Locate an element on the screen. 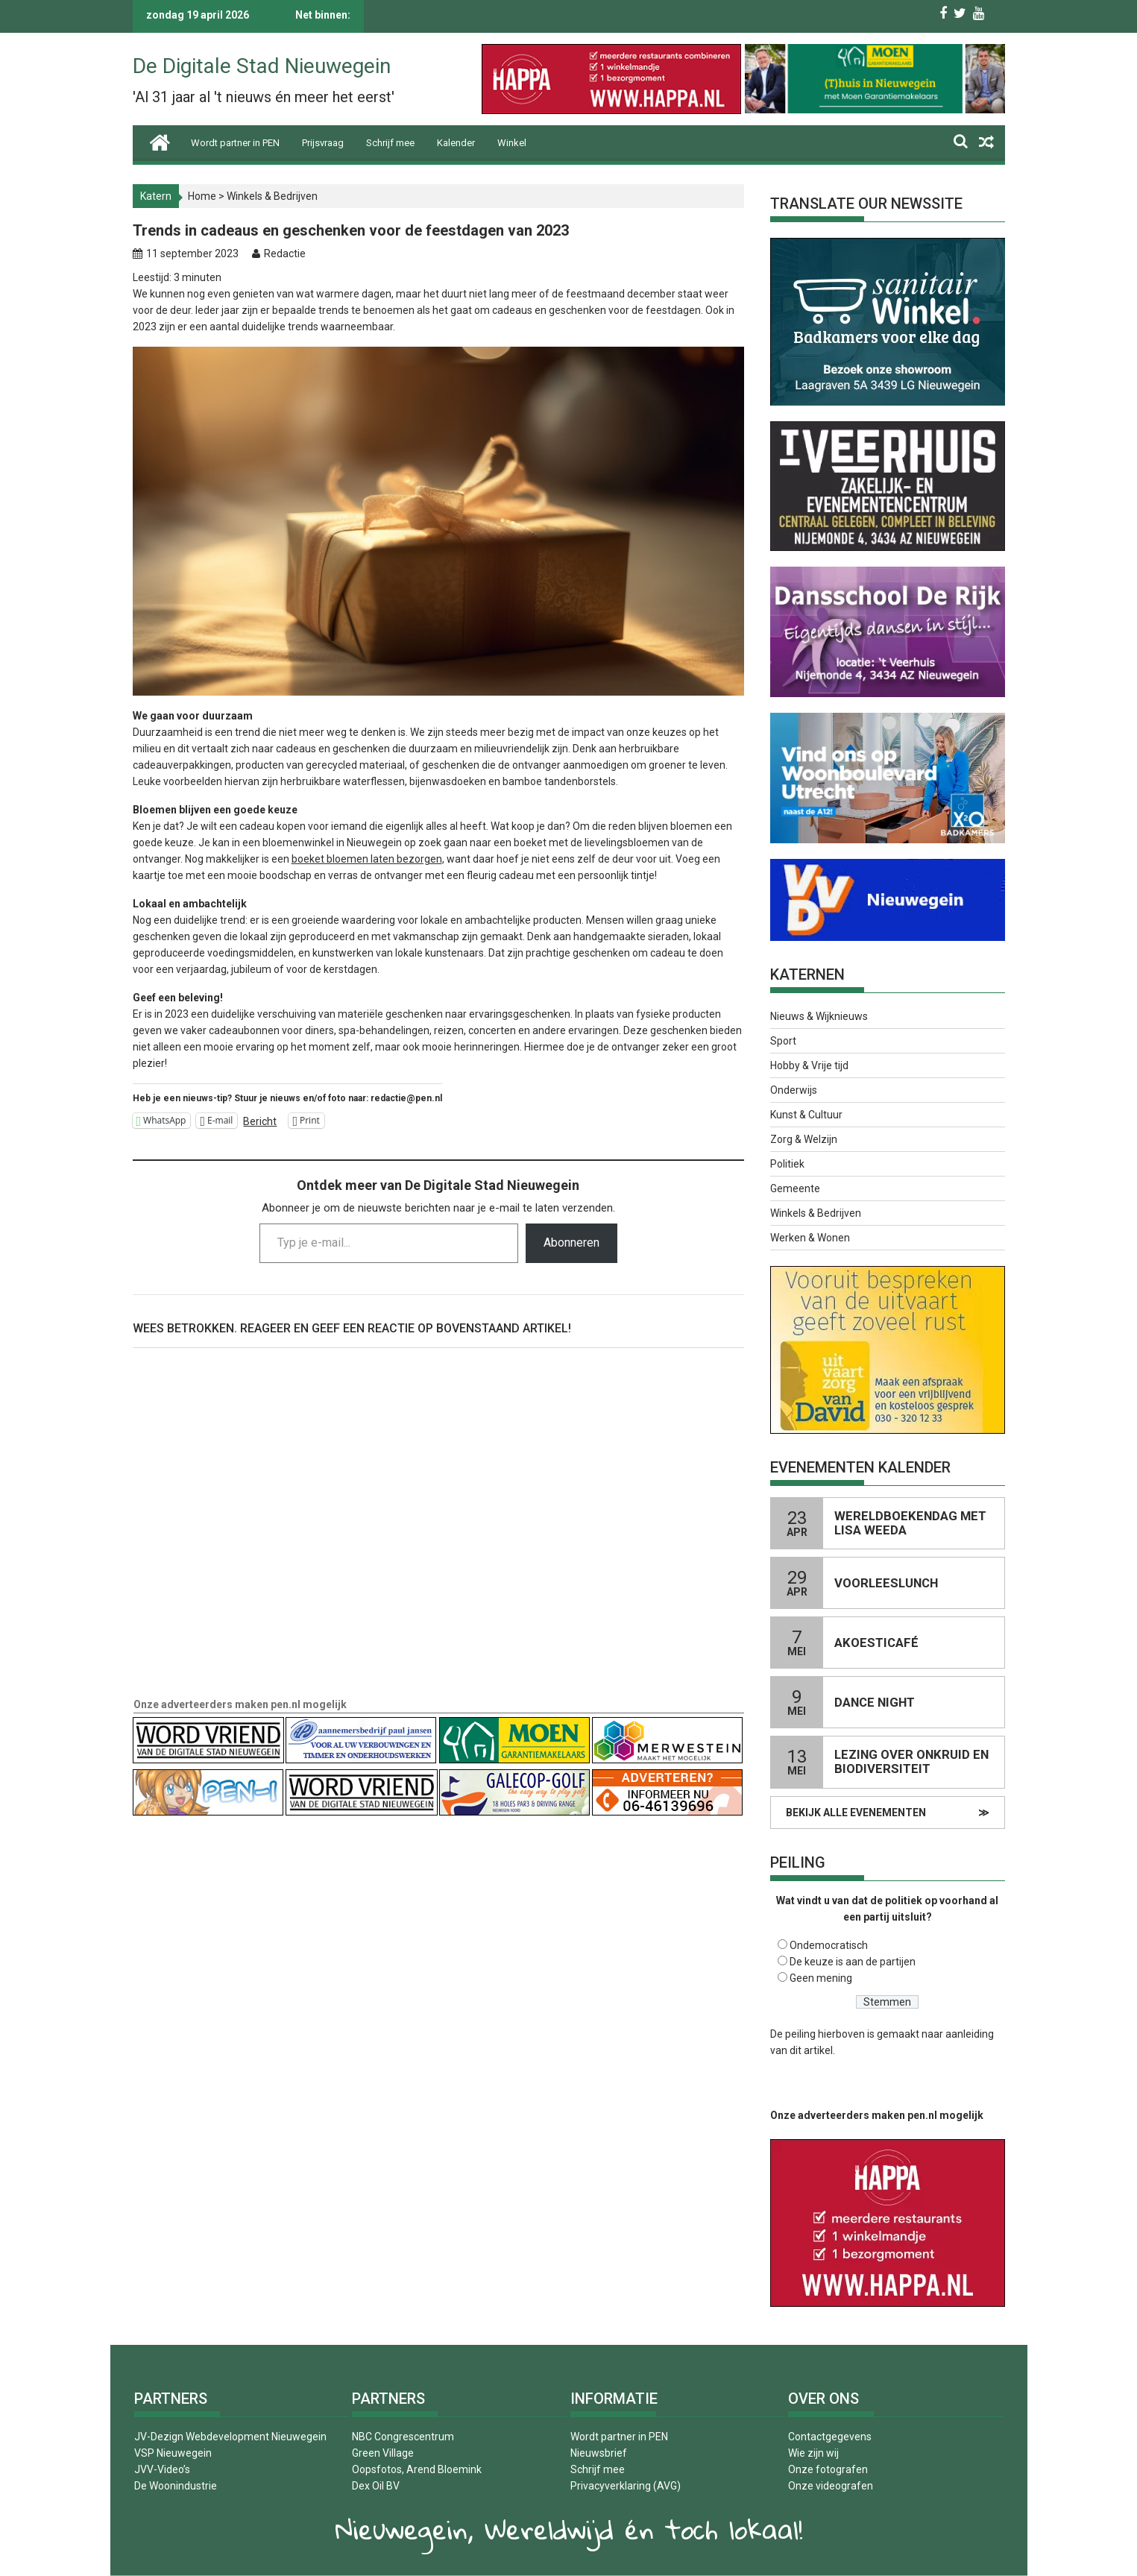  Politiek is located at coordinates (787, 1164).